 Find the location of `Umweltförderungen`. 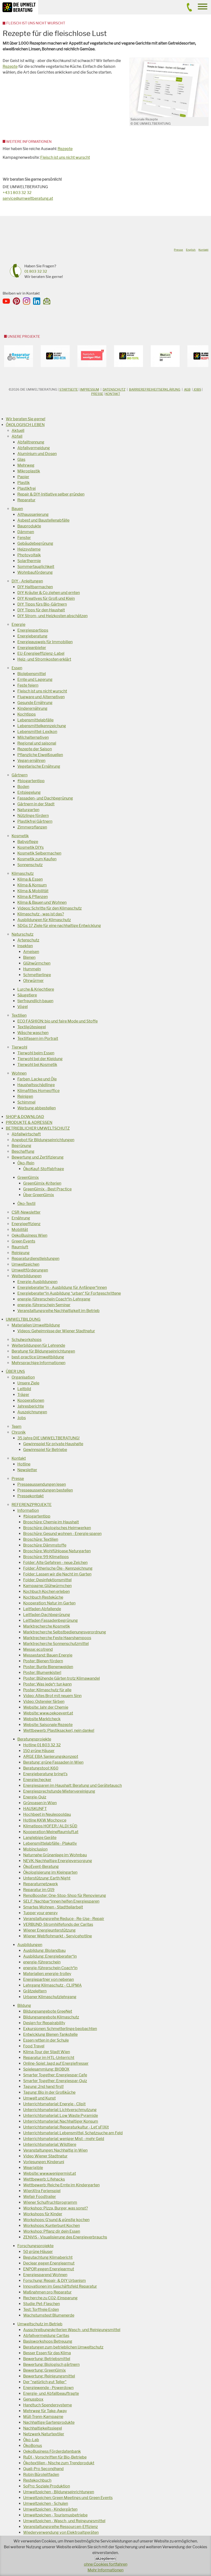

Umweltförderungen is located at coordinates (30, 1270).